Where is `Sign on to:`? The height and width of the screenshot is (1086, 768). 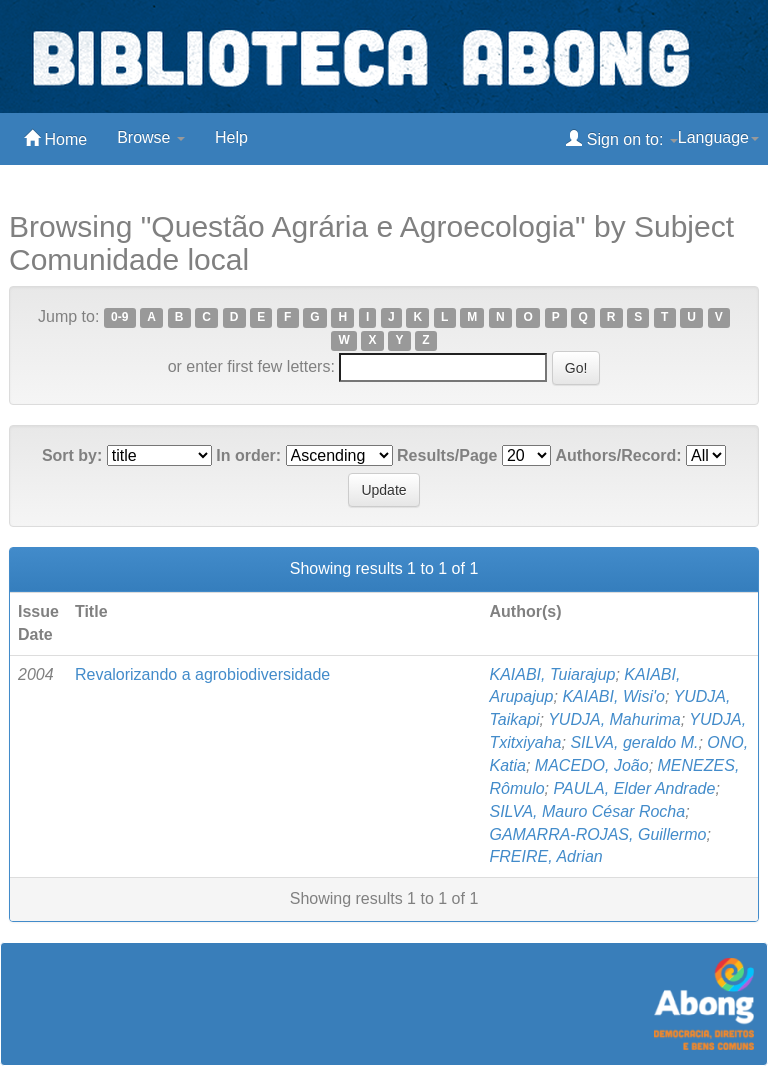 Sign on to: is located at coordinates (621, 138).